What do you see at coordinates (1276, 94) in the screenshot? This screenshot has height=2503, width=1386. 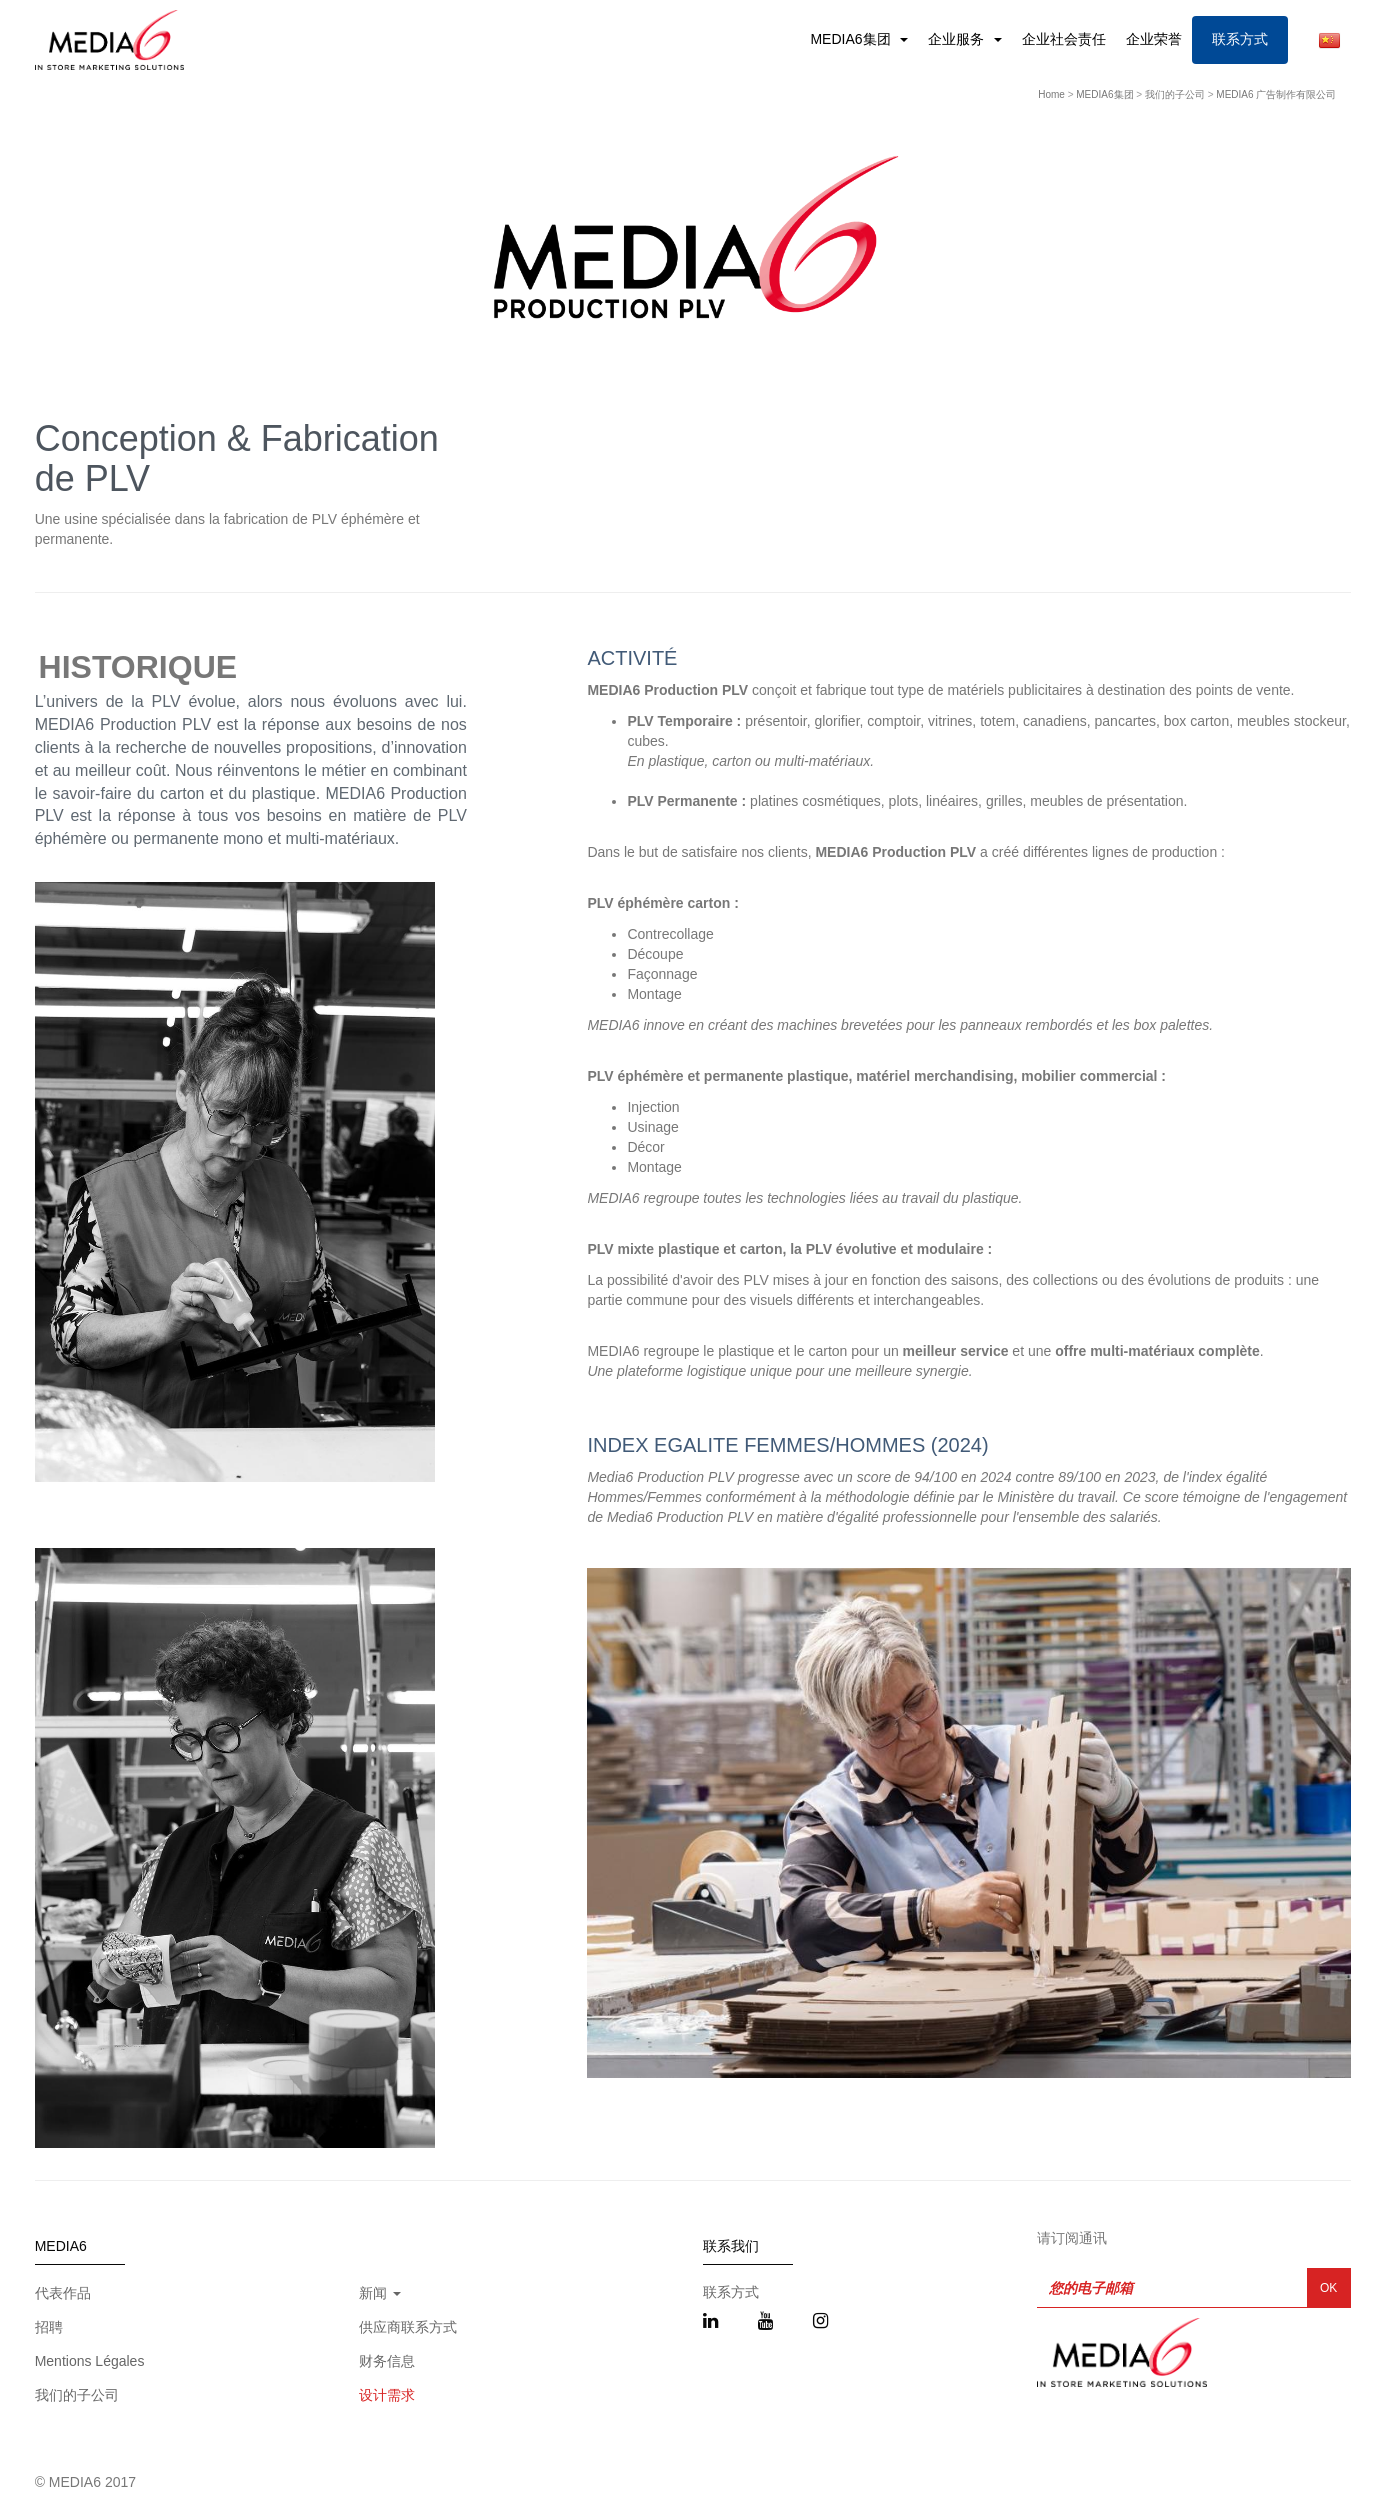 I see `MEDIA6 广告制作有限公司` at bounding box center [1276, 94].